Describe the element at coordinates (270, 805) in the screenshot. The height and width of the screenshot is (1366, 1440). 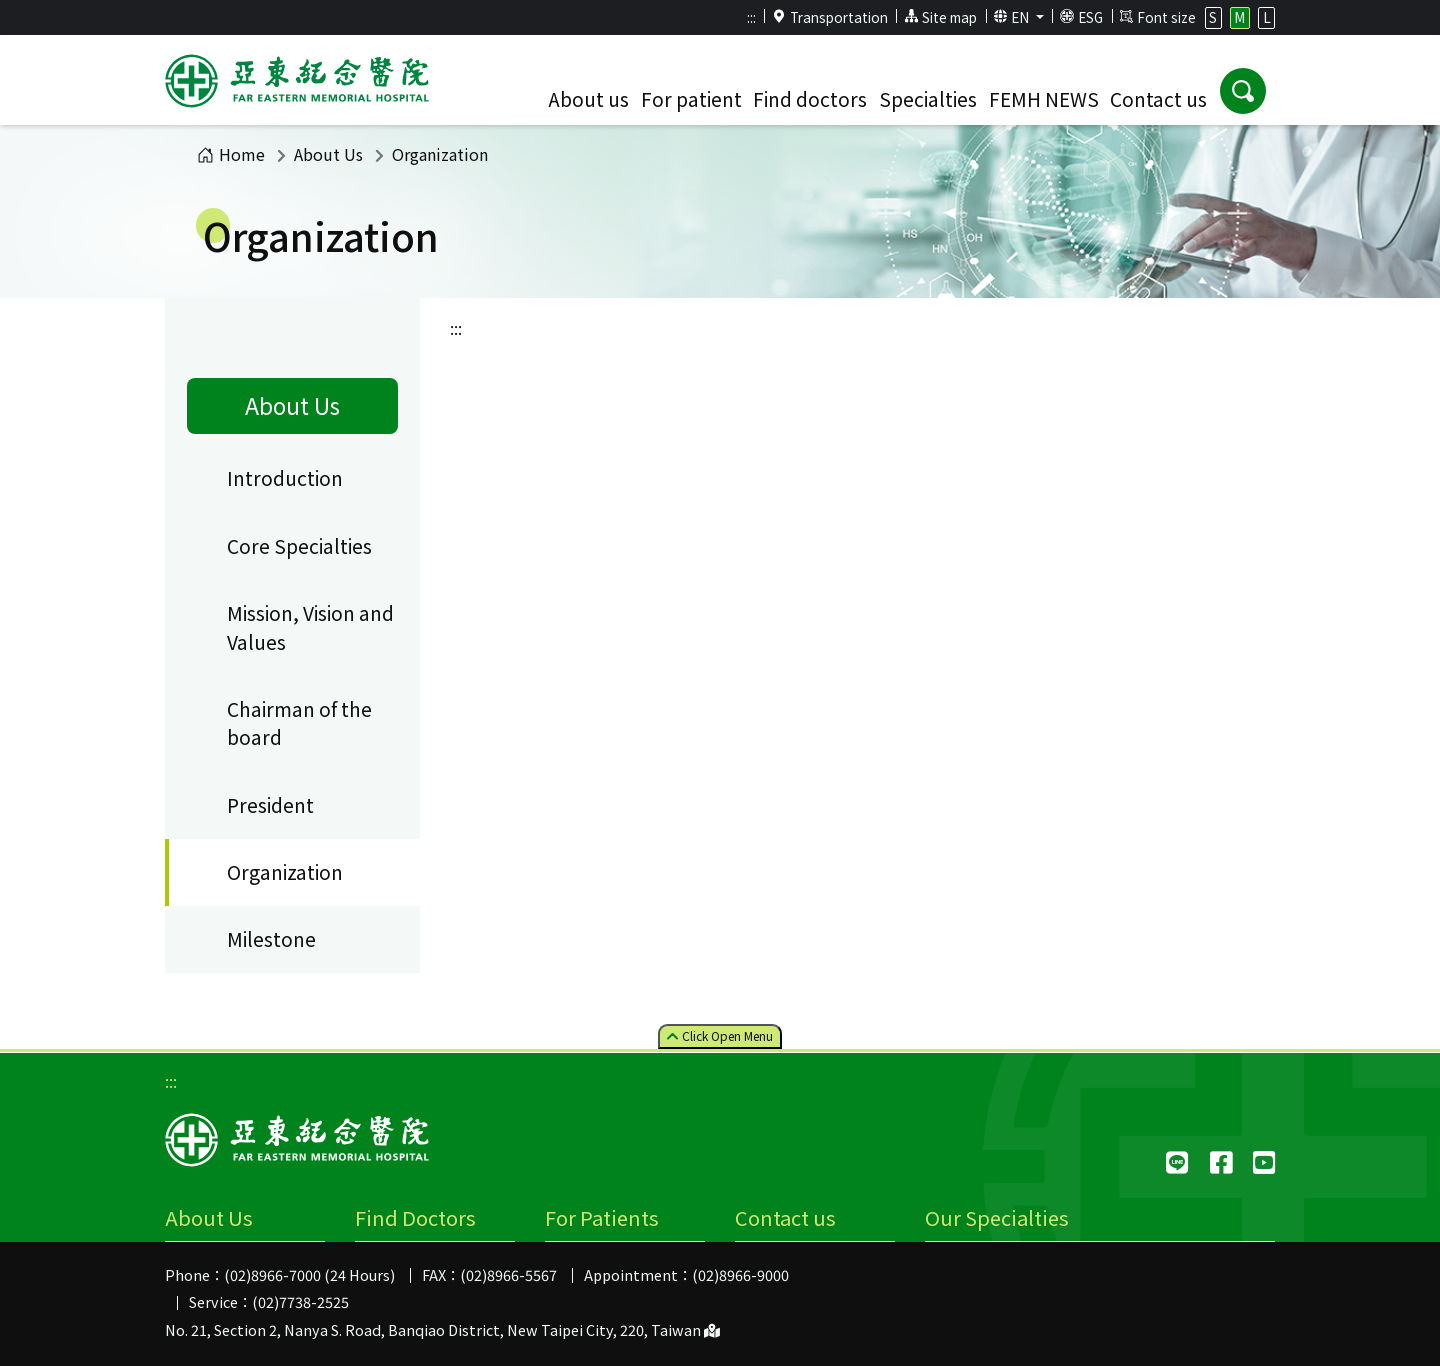
I see `President` at that location.